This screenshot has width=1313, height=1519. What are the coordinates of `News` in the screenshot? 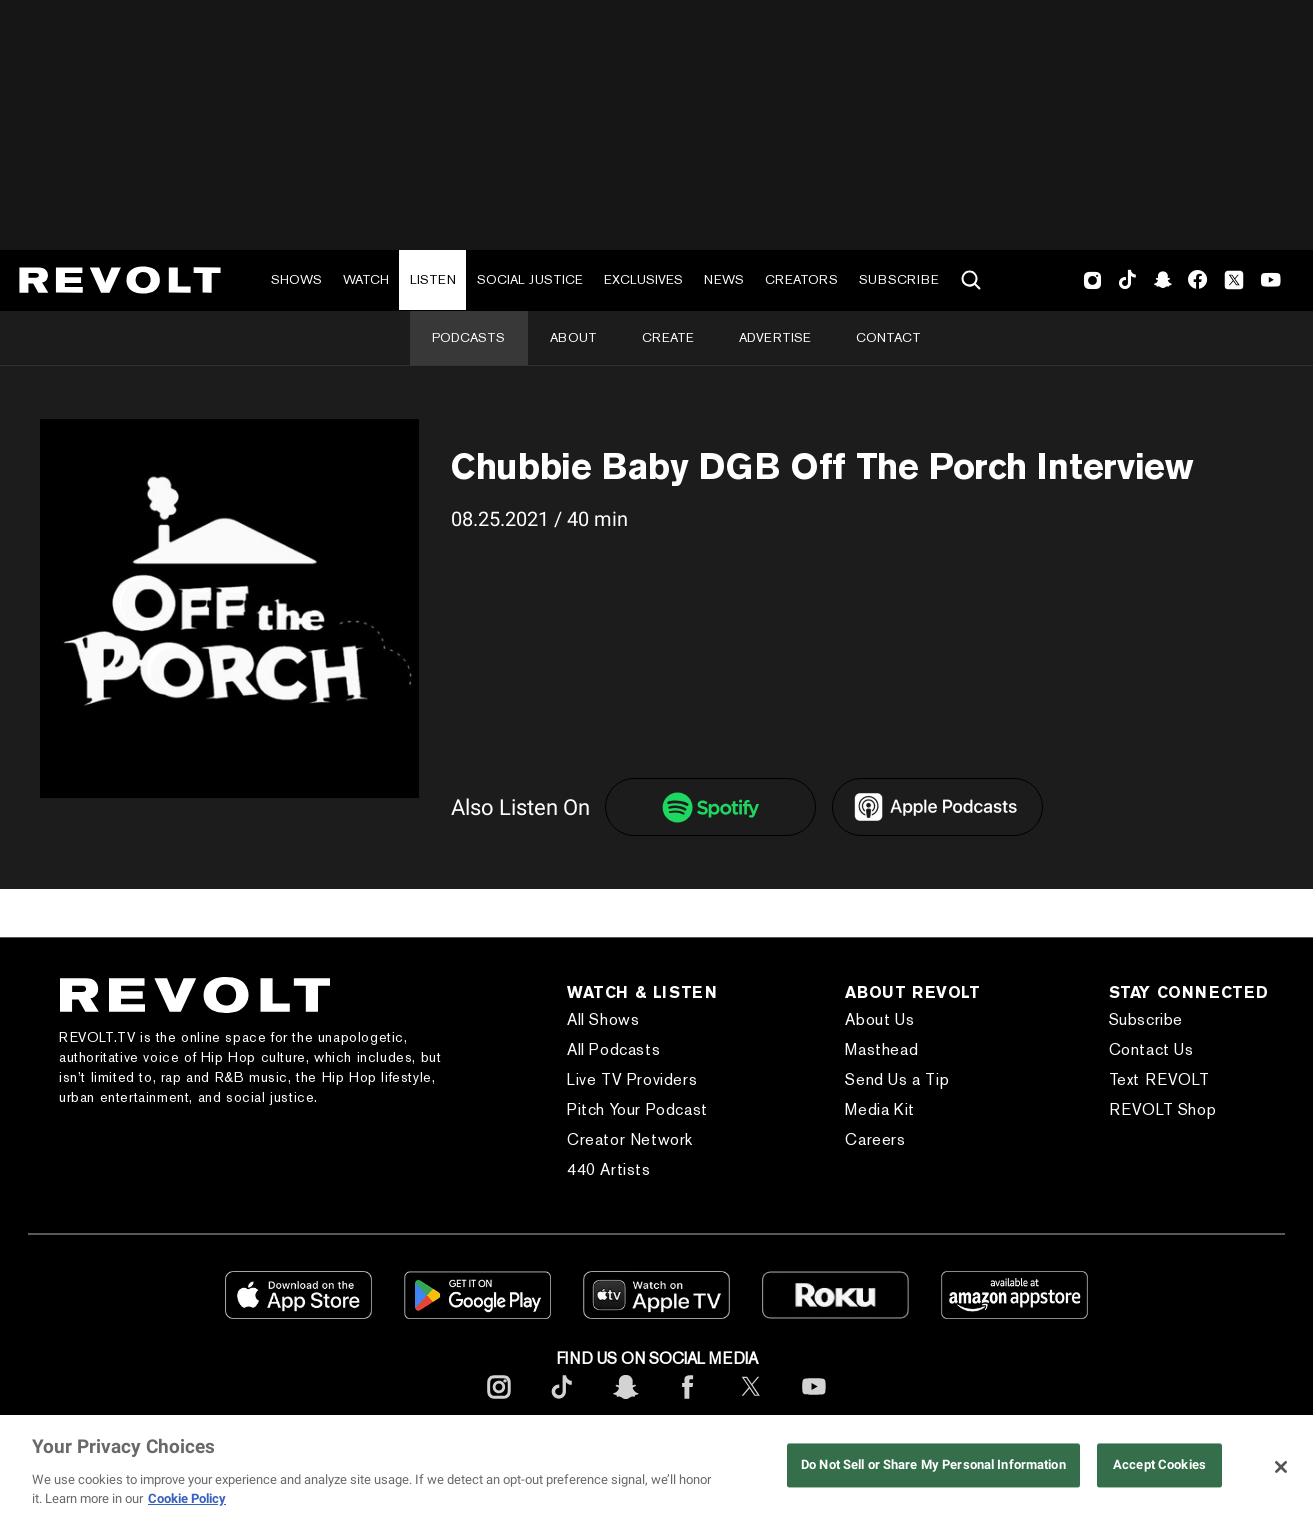 It's located at (724, 279).